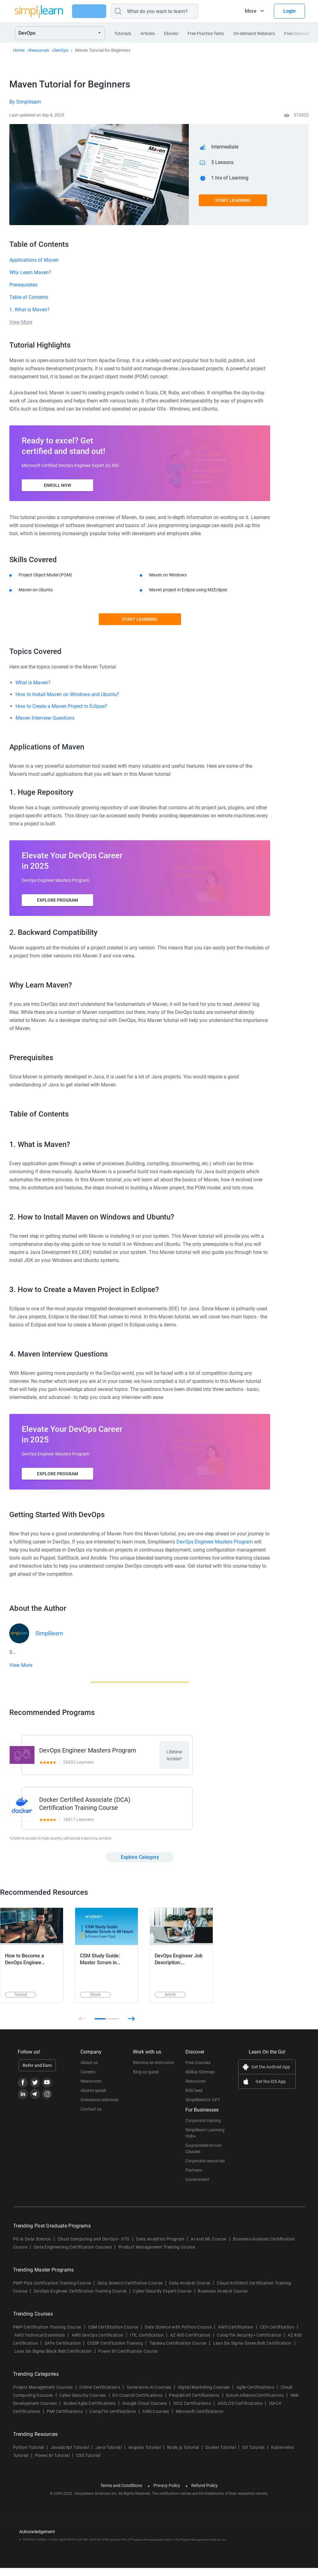  I want to click on PMI Certifications, so click(65, 2419).